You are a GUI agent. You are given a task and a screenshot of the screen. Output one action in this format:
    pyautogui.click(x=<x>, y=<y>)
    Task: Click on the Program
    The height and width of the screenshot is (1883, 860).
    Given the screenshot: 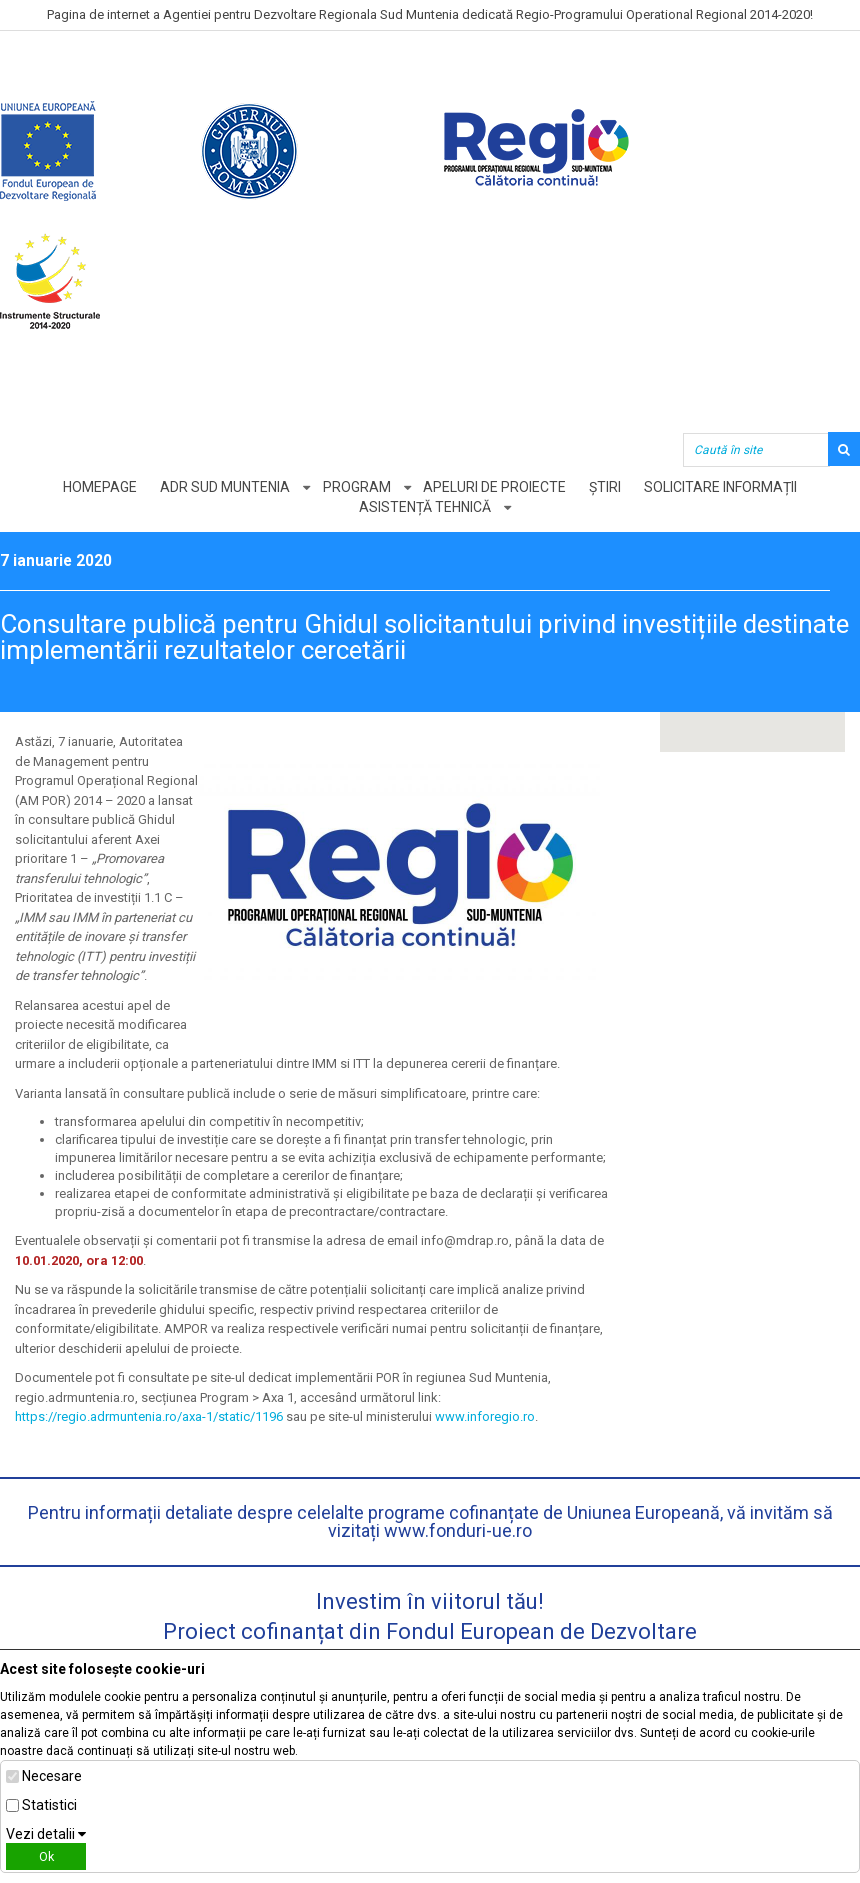 What is the action you would take?
    pyautogui.click(x=357, y=487)
    